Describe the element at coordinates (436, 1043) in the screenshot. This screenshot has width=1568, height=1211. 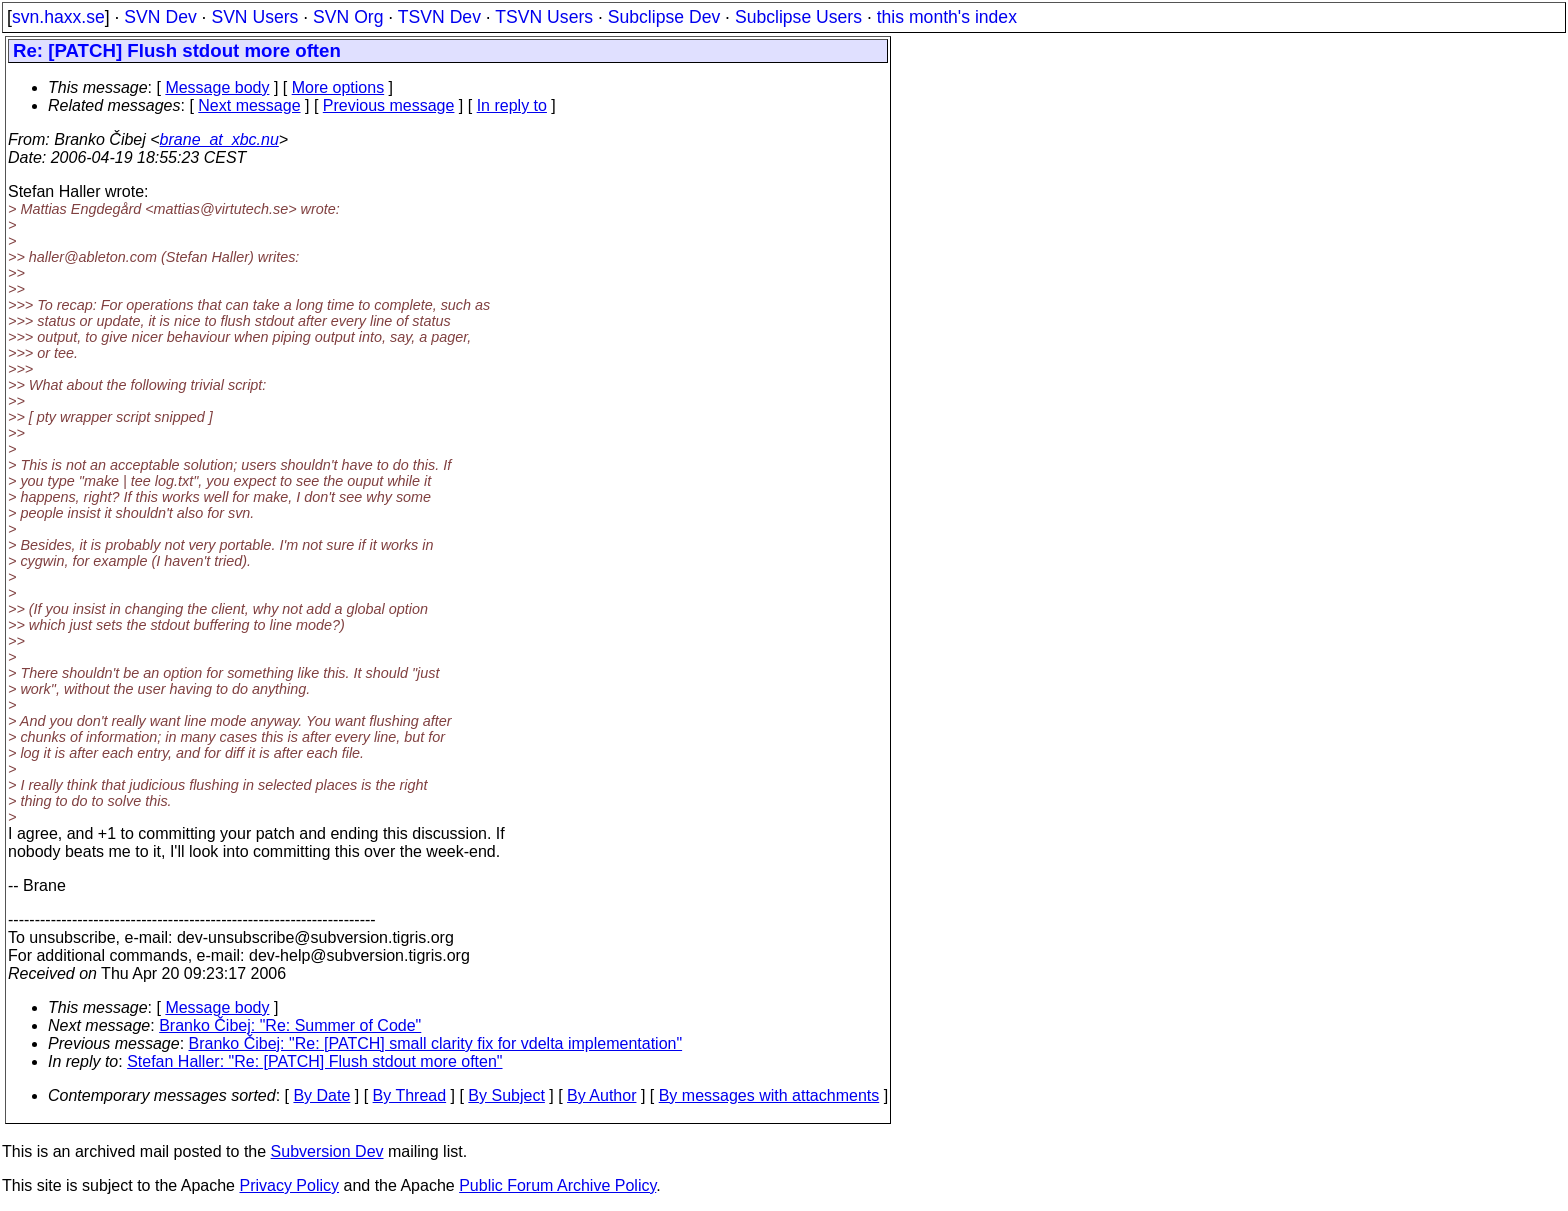
I see `Branko Čibej: "Re: [PATCH] small clarity fix for vdelta implementation"` at that location.